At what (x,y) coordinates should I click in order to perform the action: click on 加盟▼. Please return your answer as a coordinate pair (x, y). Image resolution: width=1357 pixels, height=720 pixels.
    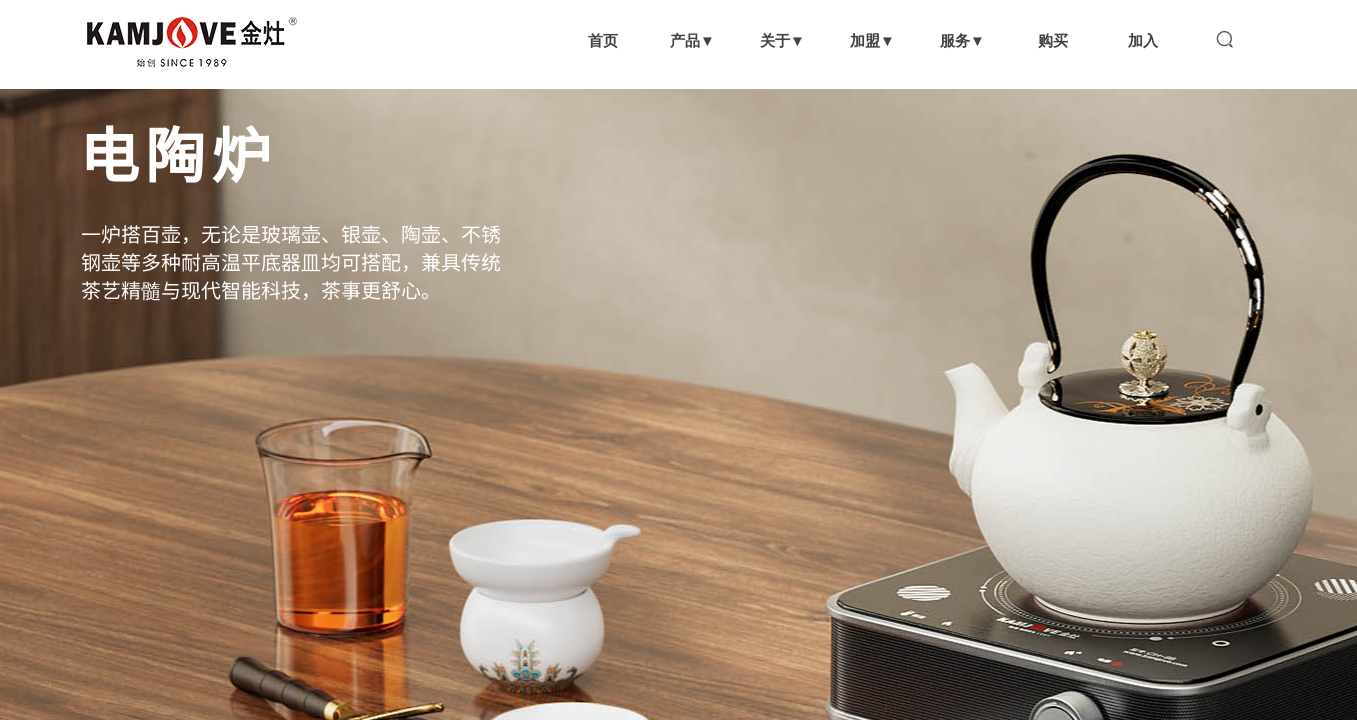
    Looking at the image, I should click on (872, 40).